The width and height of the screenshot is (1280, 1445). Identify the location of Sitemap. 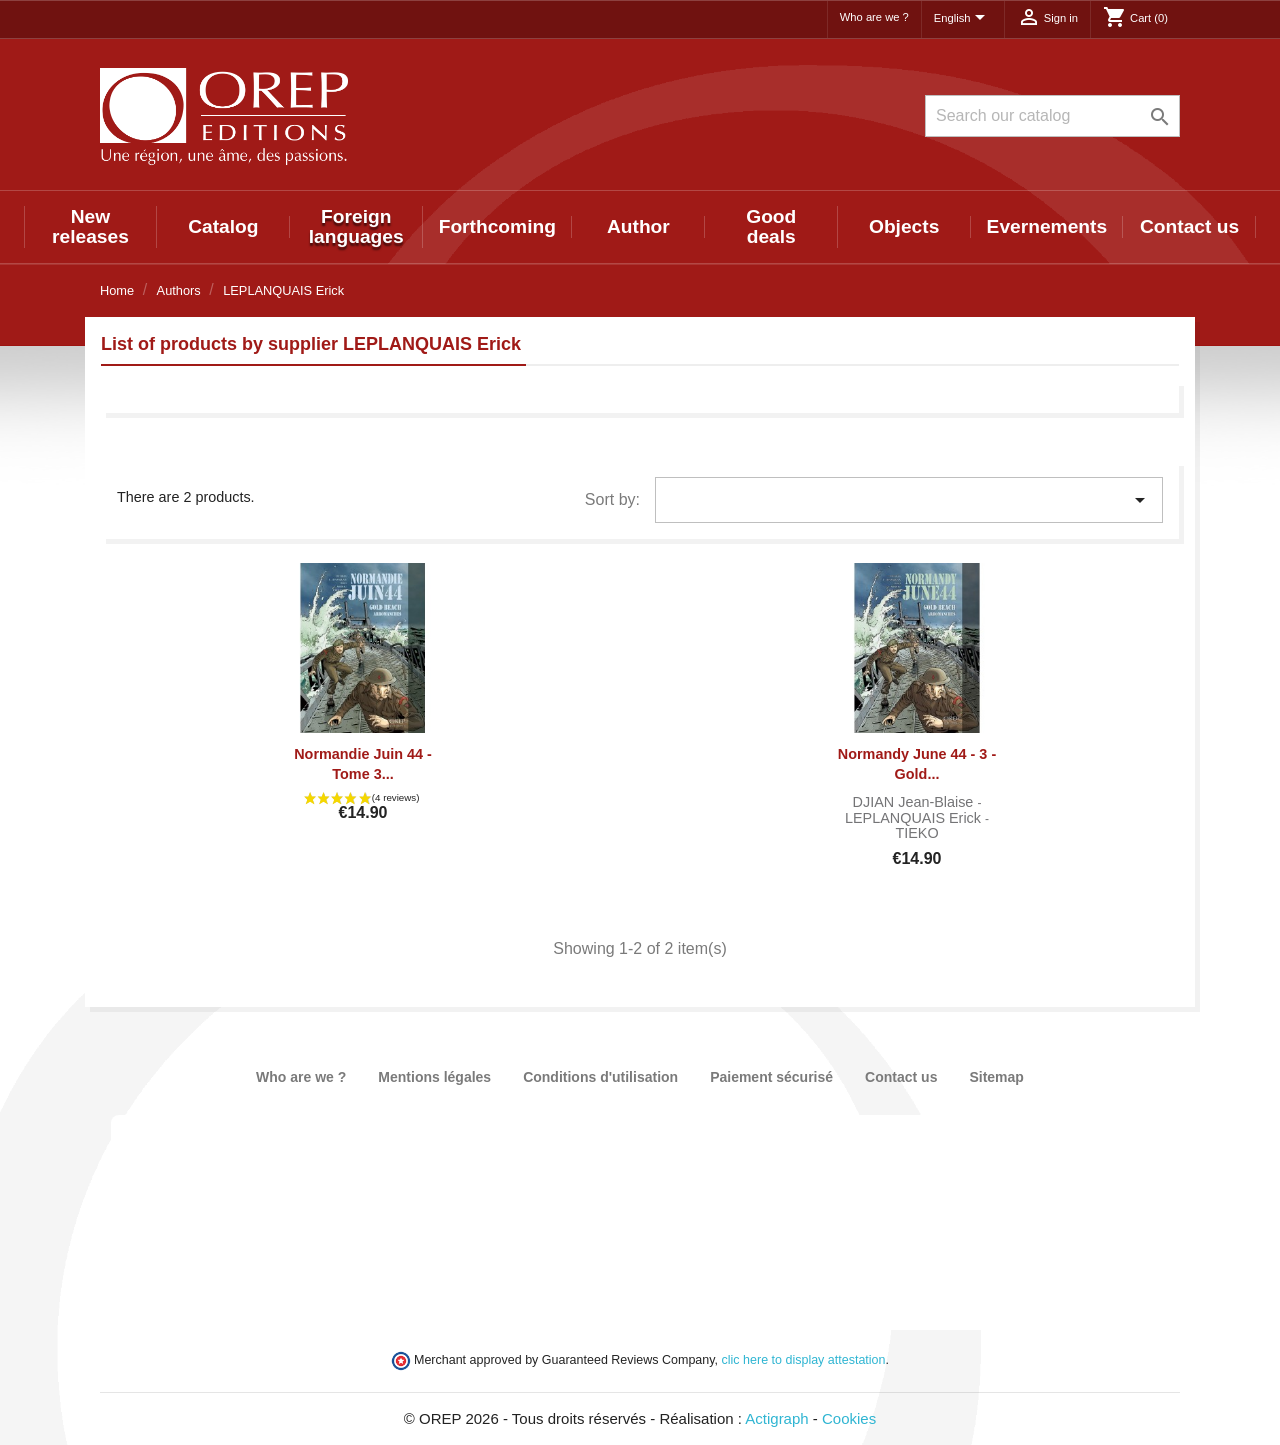
(996, 1077).